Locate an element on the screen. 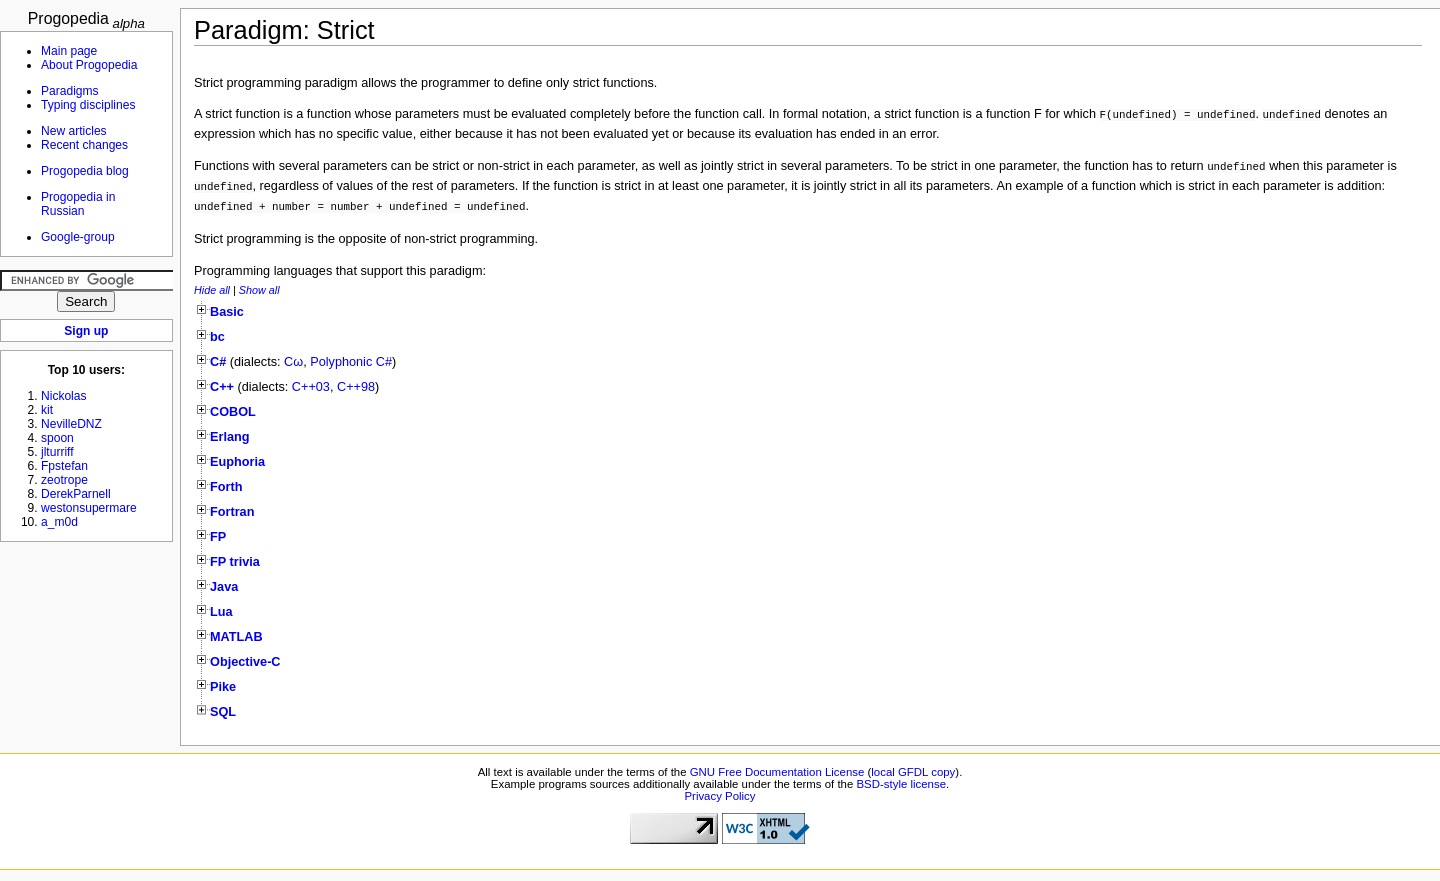  Forth is located at coordinates (226, 487).